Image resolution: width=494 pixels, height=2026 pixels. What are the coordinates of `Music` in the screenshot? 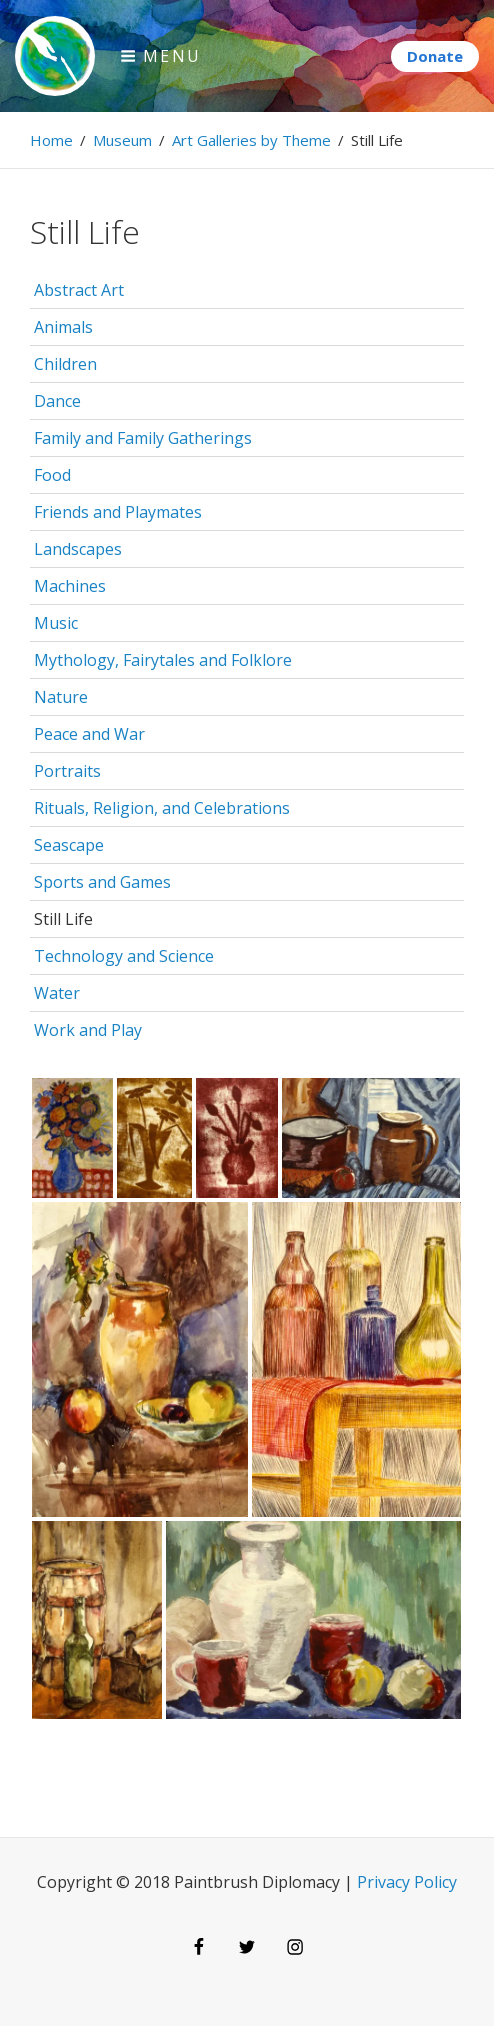 It's located at (56, 623).